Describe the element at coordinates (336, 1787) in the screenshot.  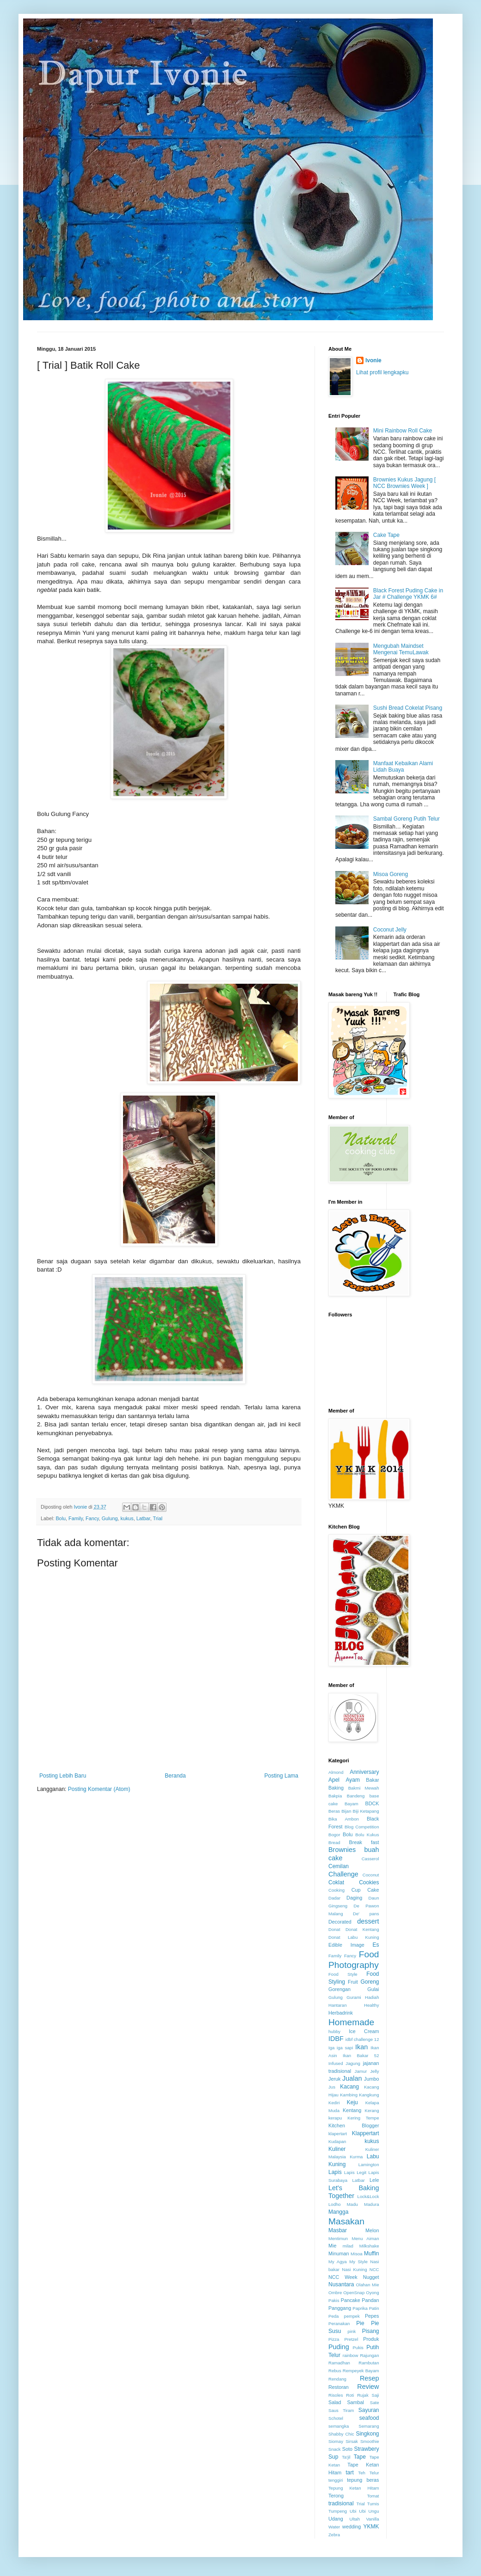
I see `Baking` at that location.